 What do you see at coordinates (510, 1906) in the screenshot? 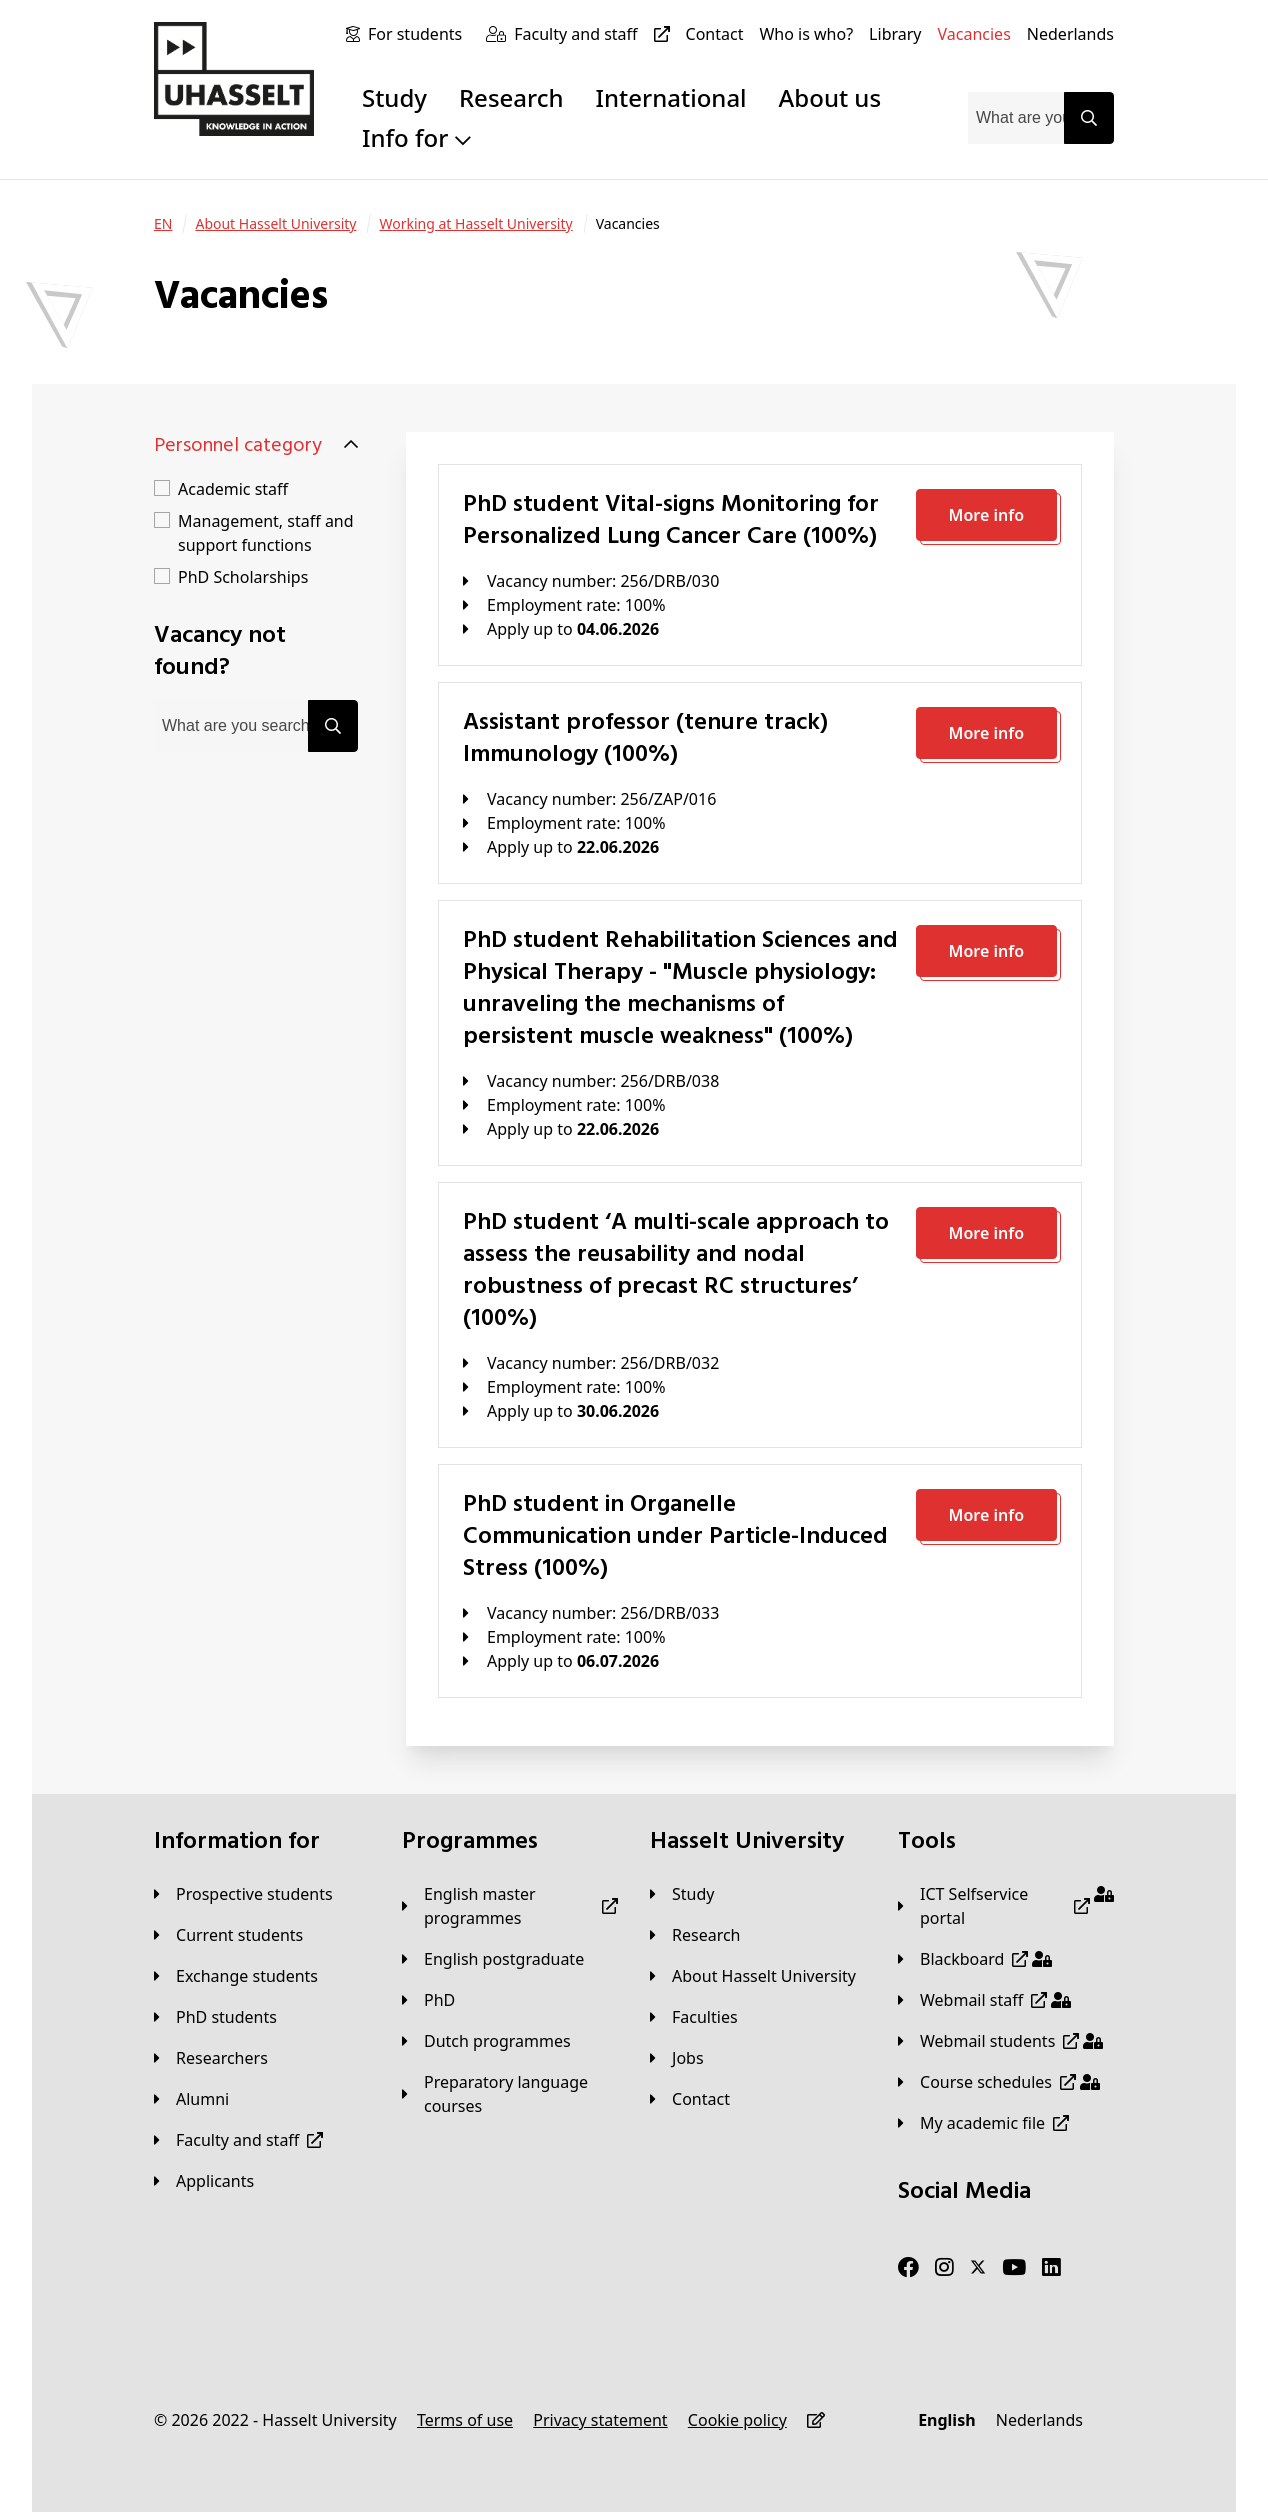
I see `[English master programmes]` at bounding box center [510, 1906].